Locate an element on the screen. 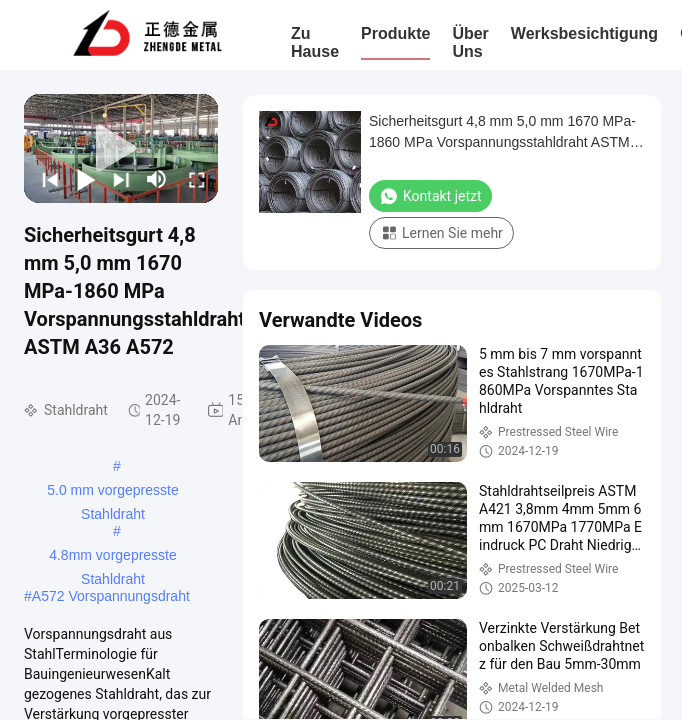 This screenshot has height=720, width=682. [fullscreen/toggle] is located at coordinates (195, 179).